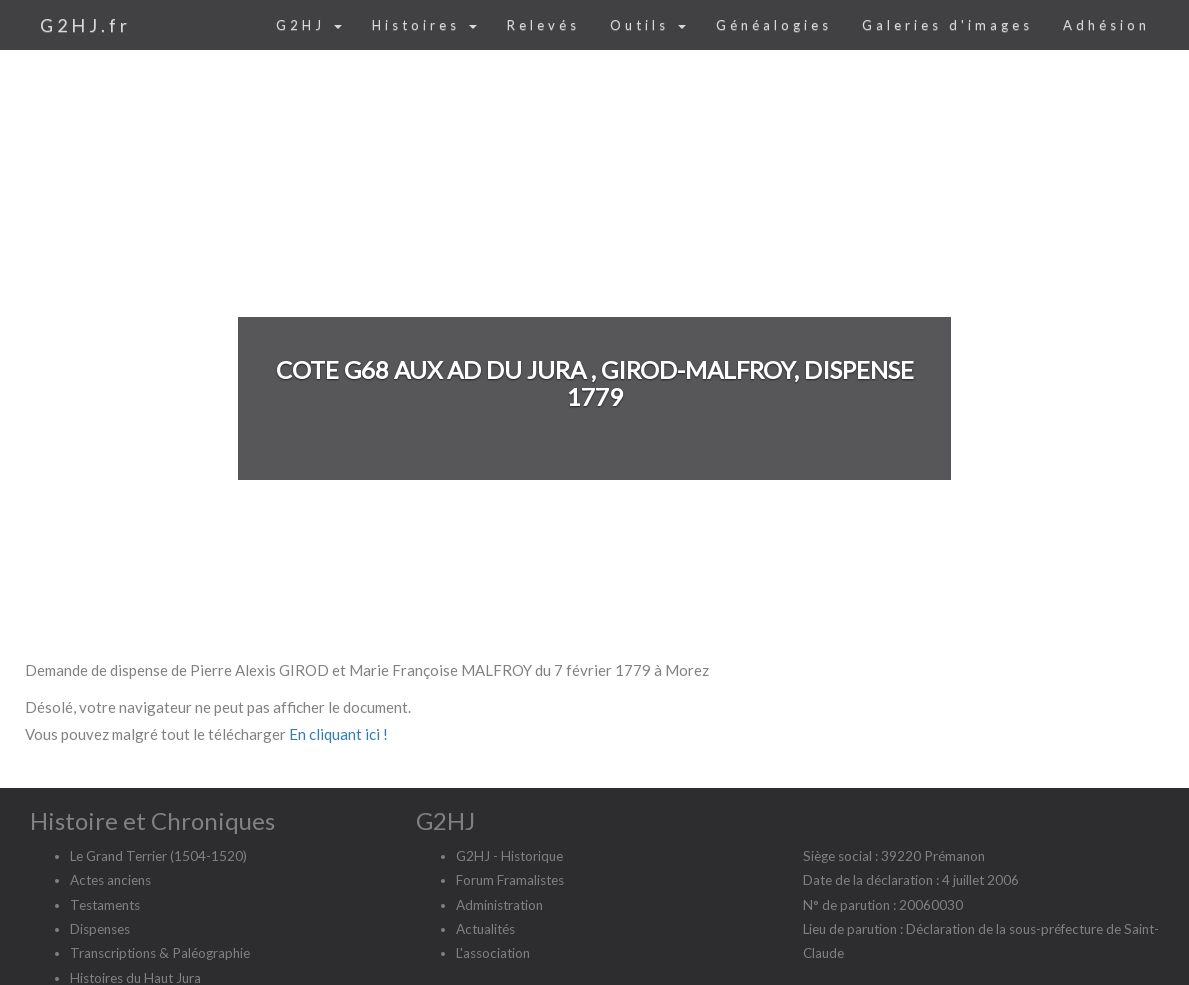 The image size is (1189, 985). What do you see at coordinates (499, 905) in the screenshot?
I see `Administration` at bounding box center [499, 905].